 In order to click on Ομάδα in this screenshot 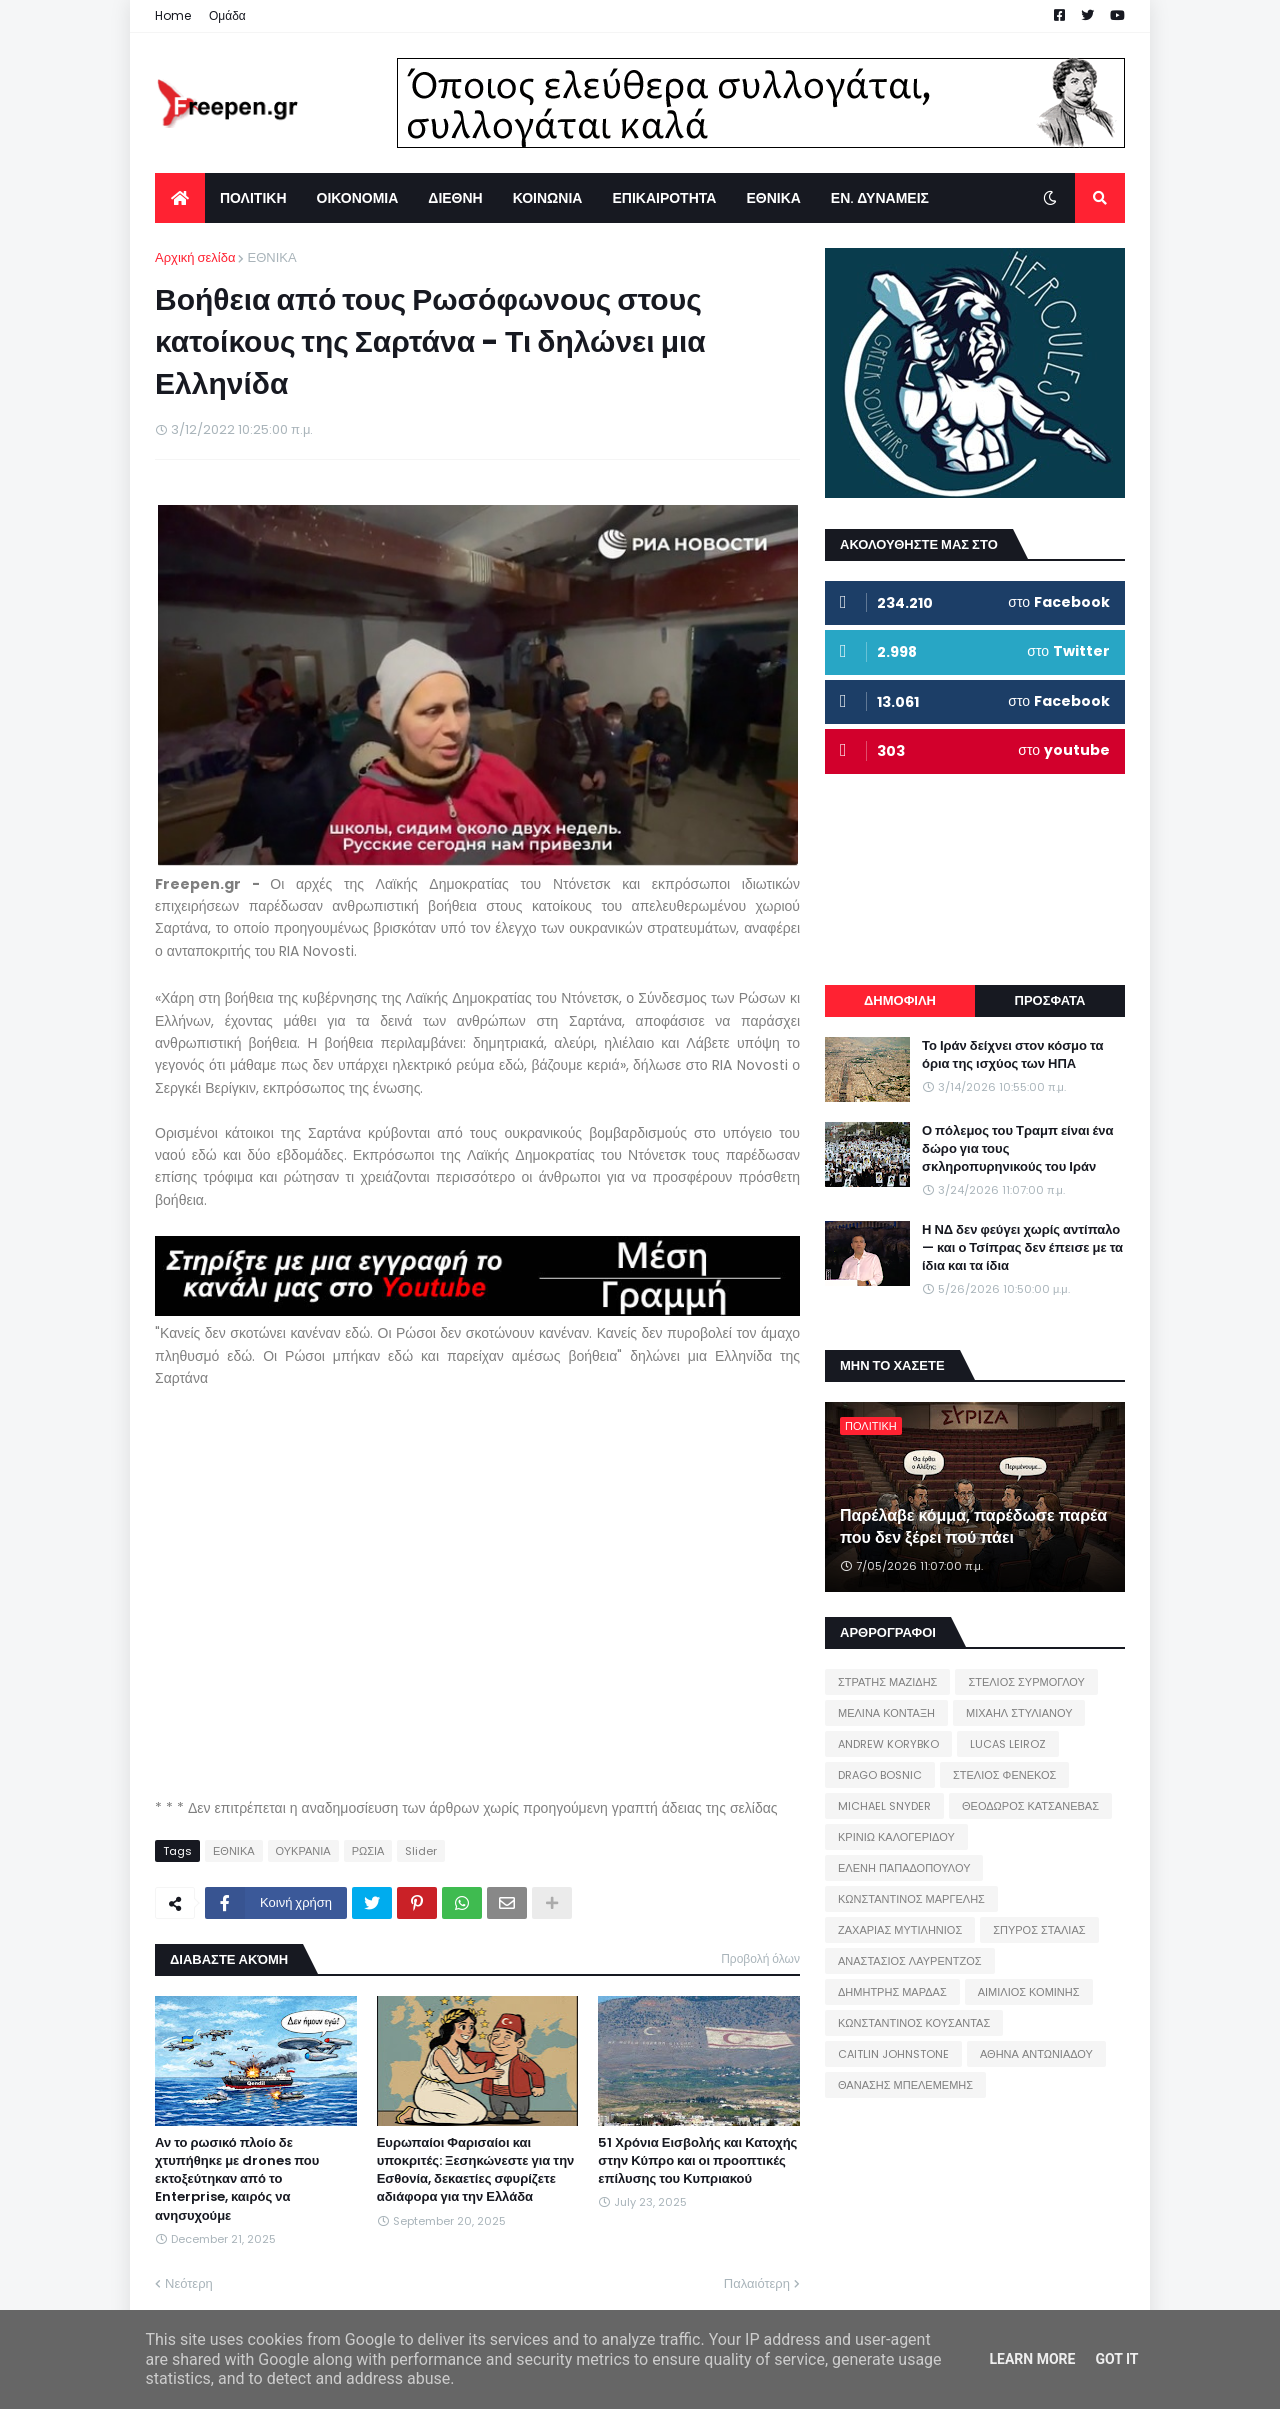, I will do `click(227, 15)`.